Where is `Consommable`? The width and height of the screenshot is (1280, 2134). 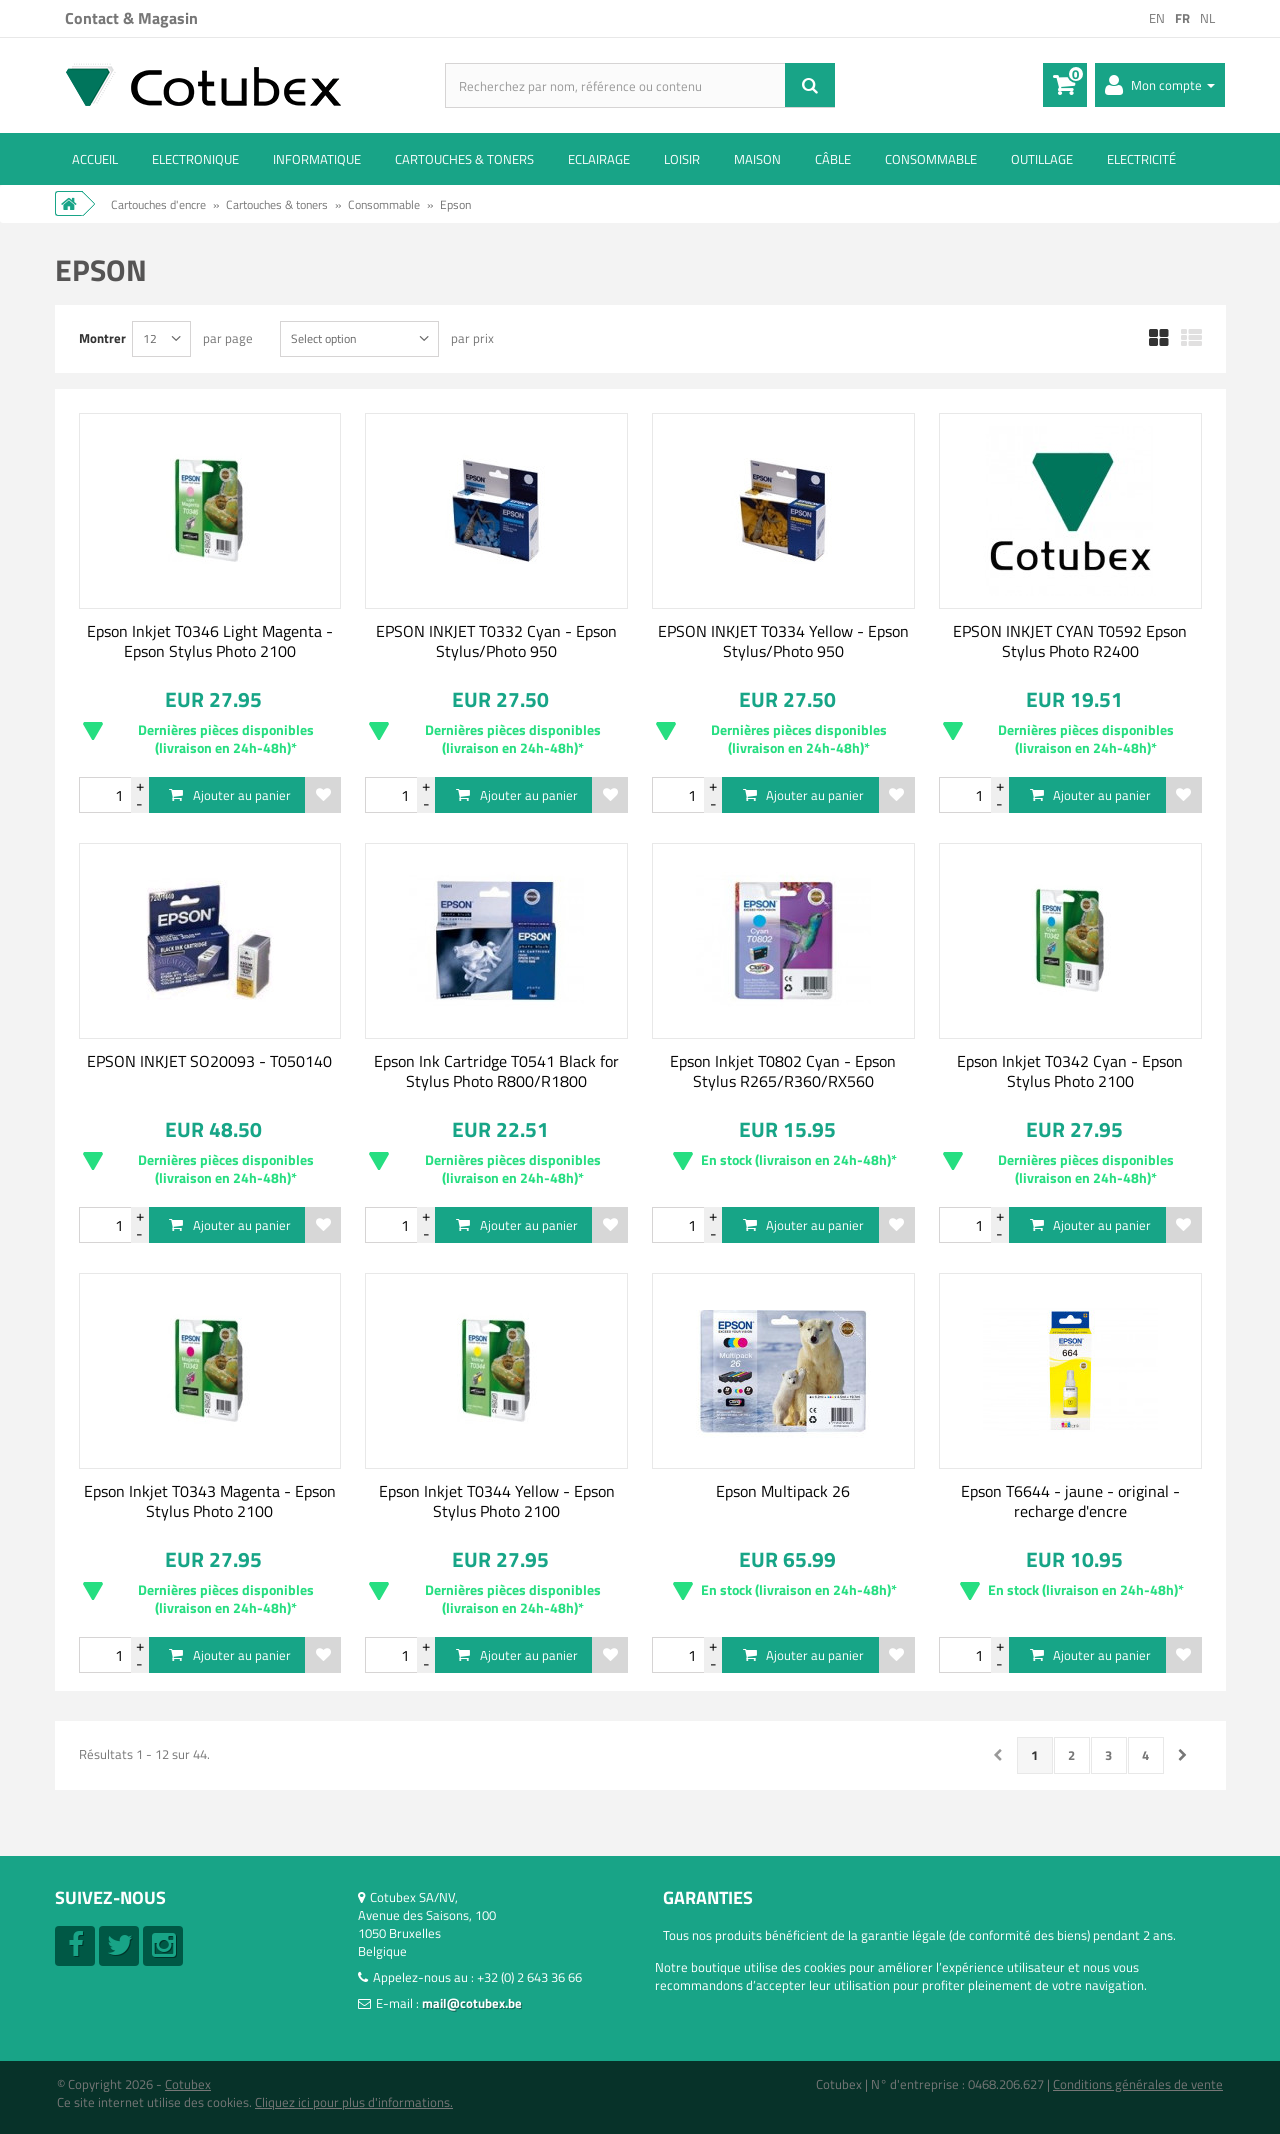
Consommable is located at coordinates (931, 159).